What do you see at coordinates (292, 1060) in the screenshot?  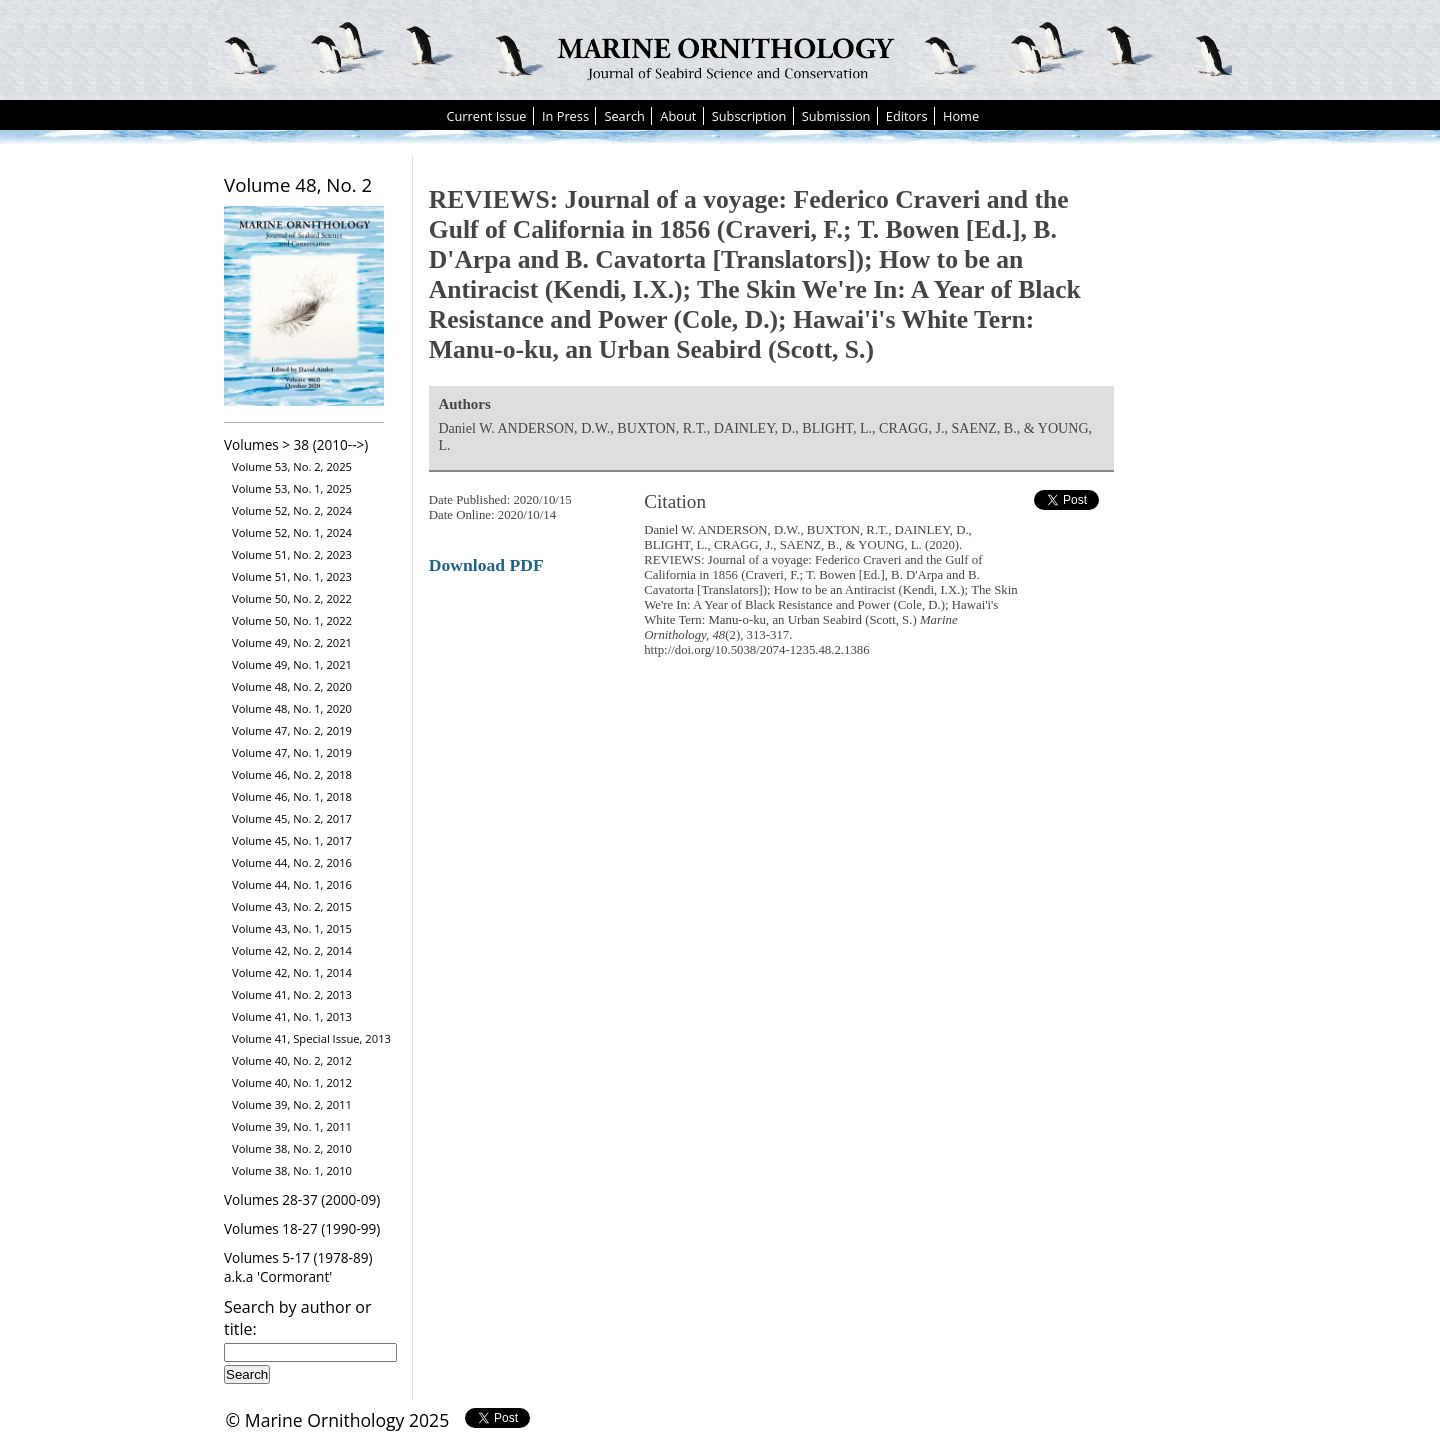 I see `Volume 40, No. 2, 2012` at bounding box center [292, 1060].